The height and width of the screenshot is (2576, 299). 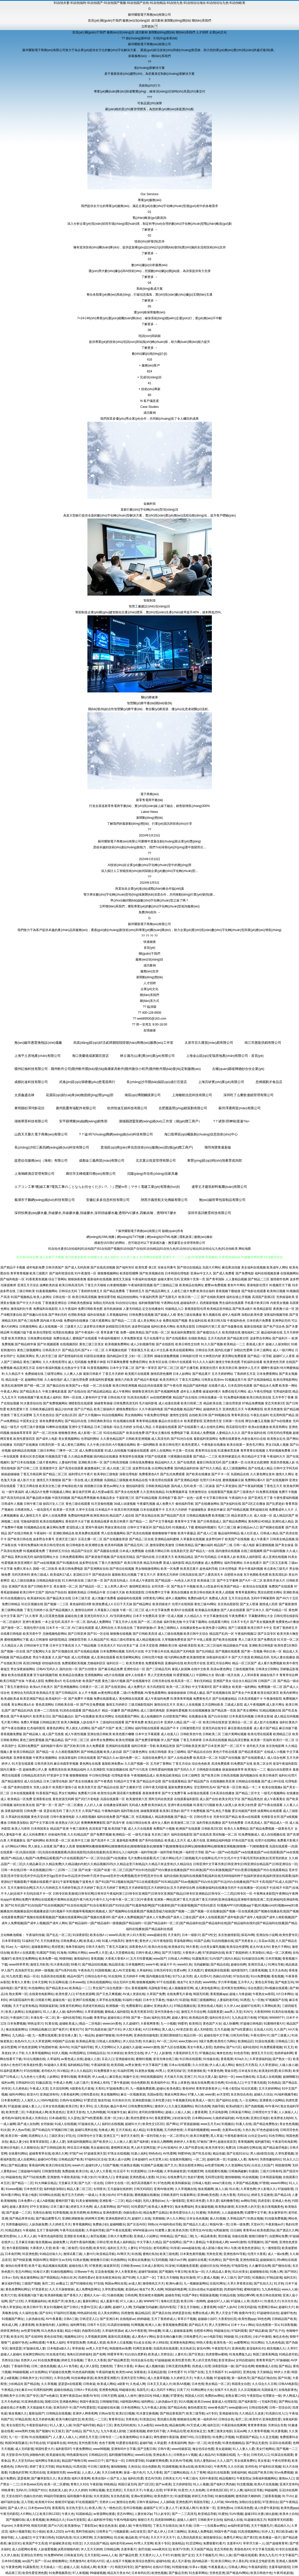 What do you see at coordinates (37, 2425) in the screenshot?
I see `午夜影院福利社` at bounding box center [37, 2425].